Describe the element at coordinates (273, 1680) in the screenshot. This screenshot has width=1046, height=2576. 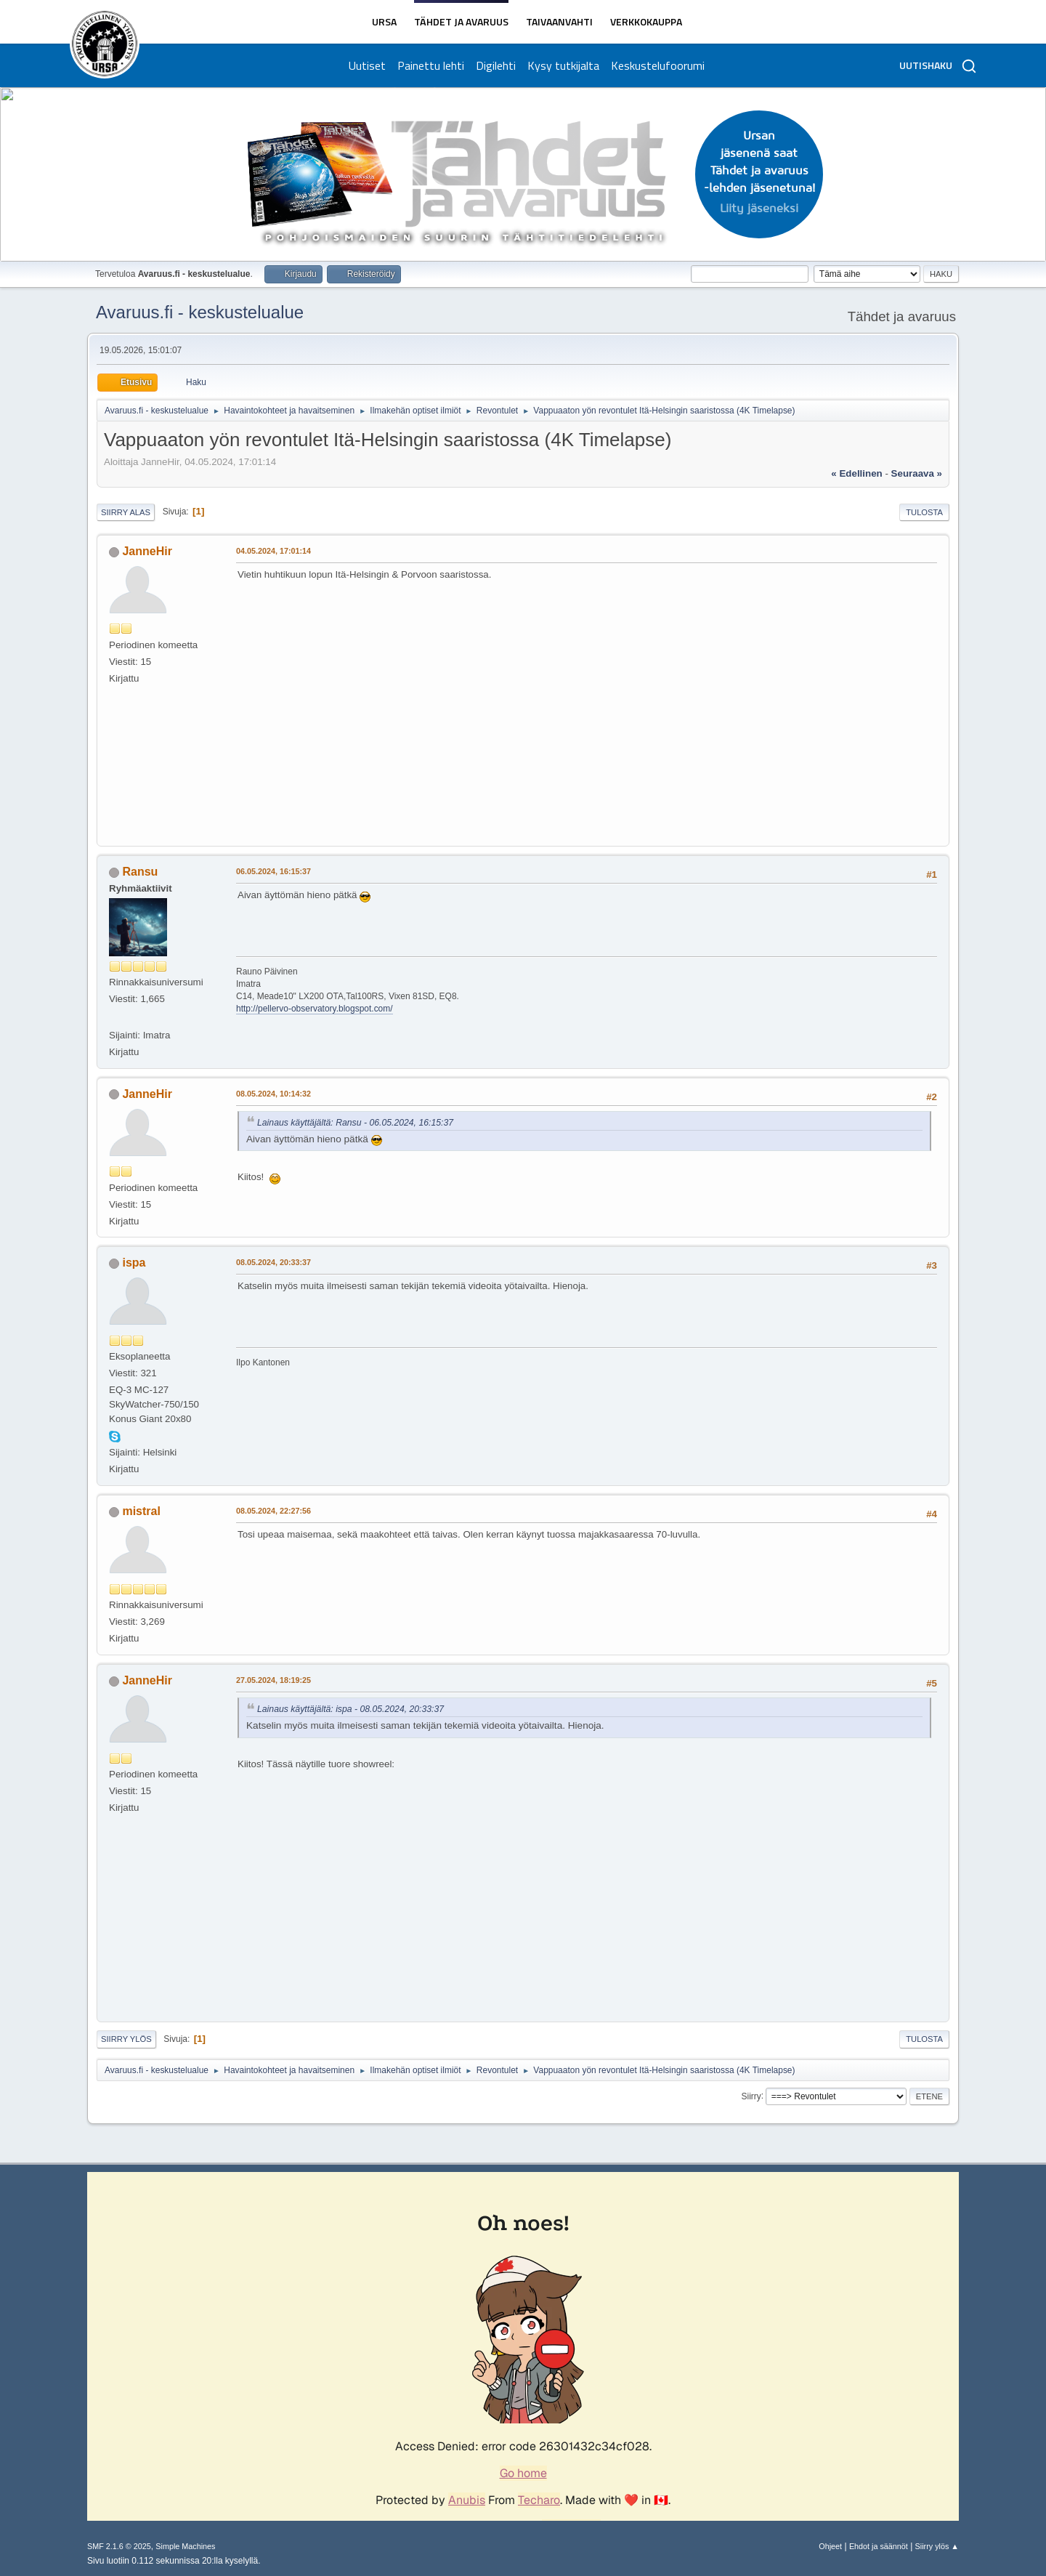
I see `27.05.2024, 18:19:25` at that location.